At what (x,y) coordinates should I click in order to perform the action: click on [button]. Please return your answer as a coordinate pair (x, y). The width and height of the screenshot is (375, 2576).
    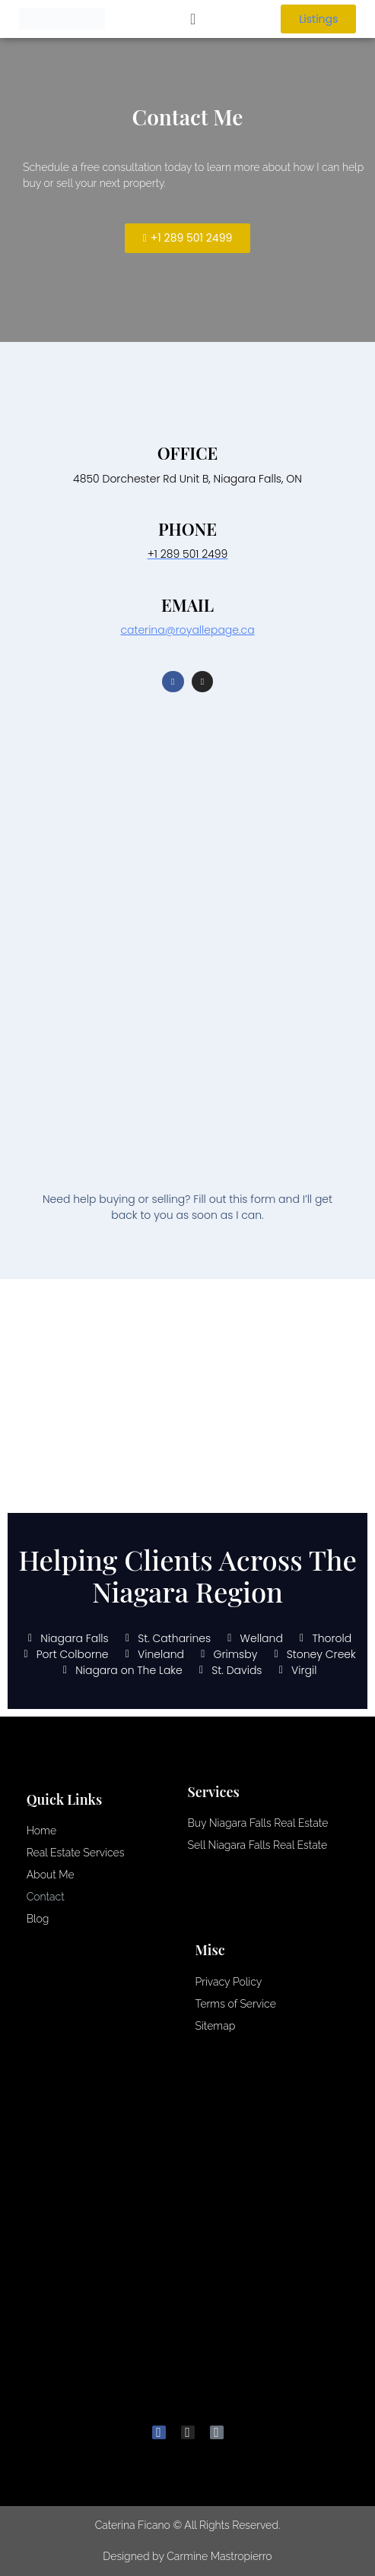
    Looking at the image, I should click on (192, 19).